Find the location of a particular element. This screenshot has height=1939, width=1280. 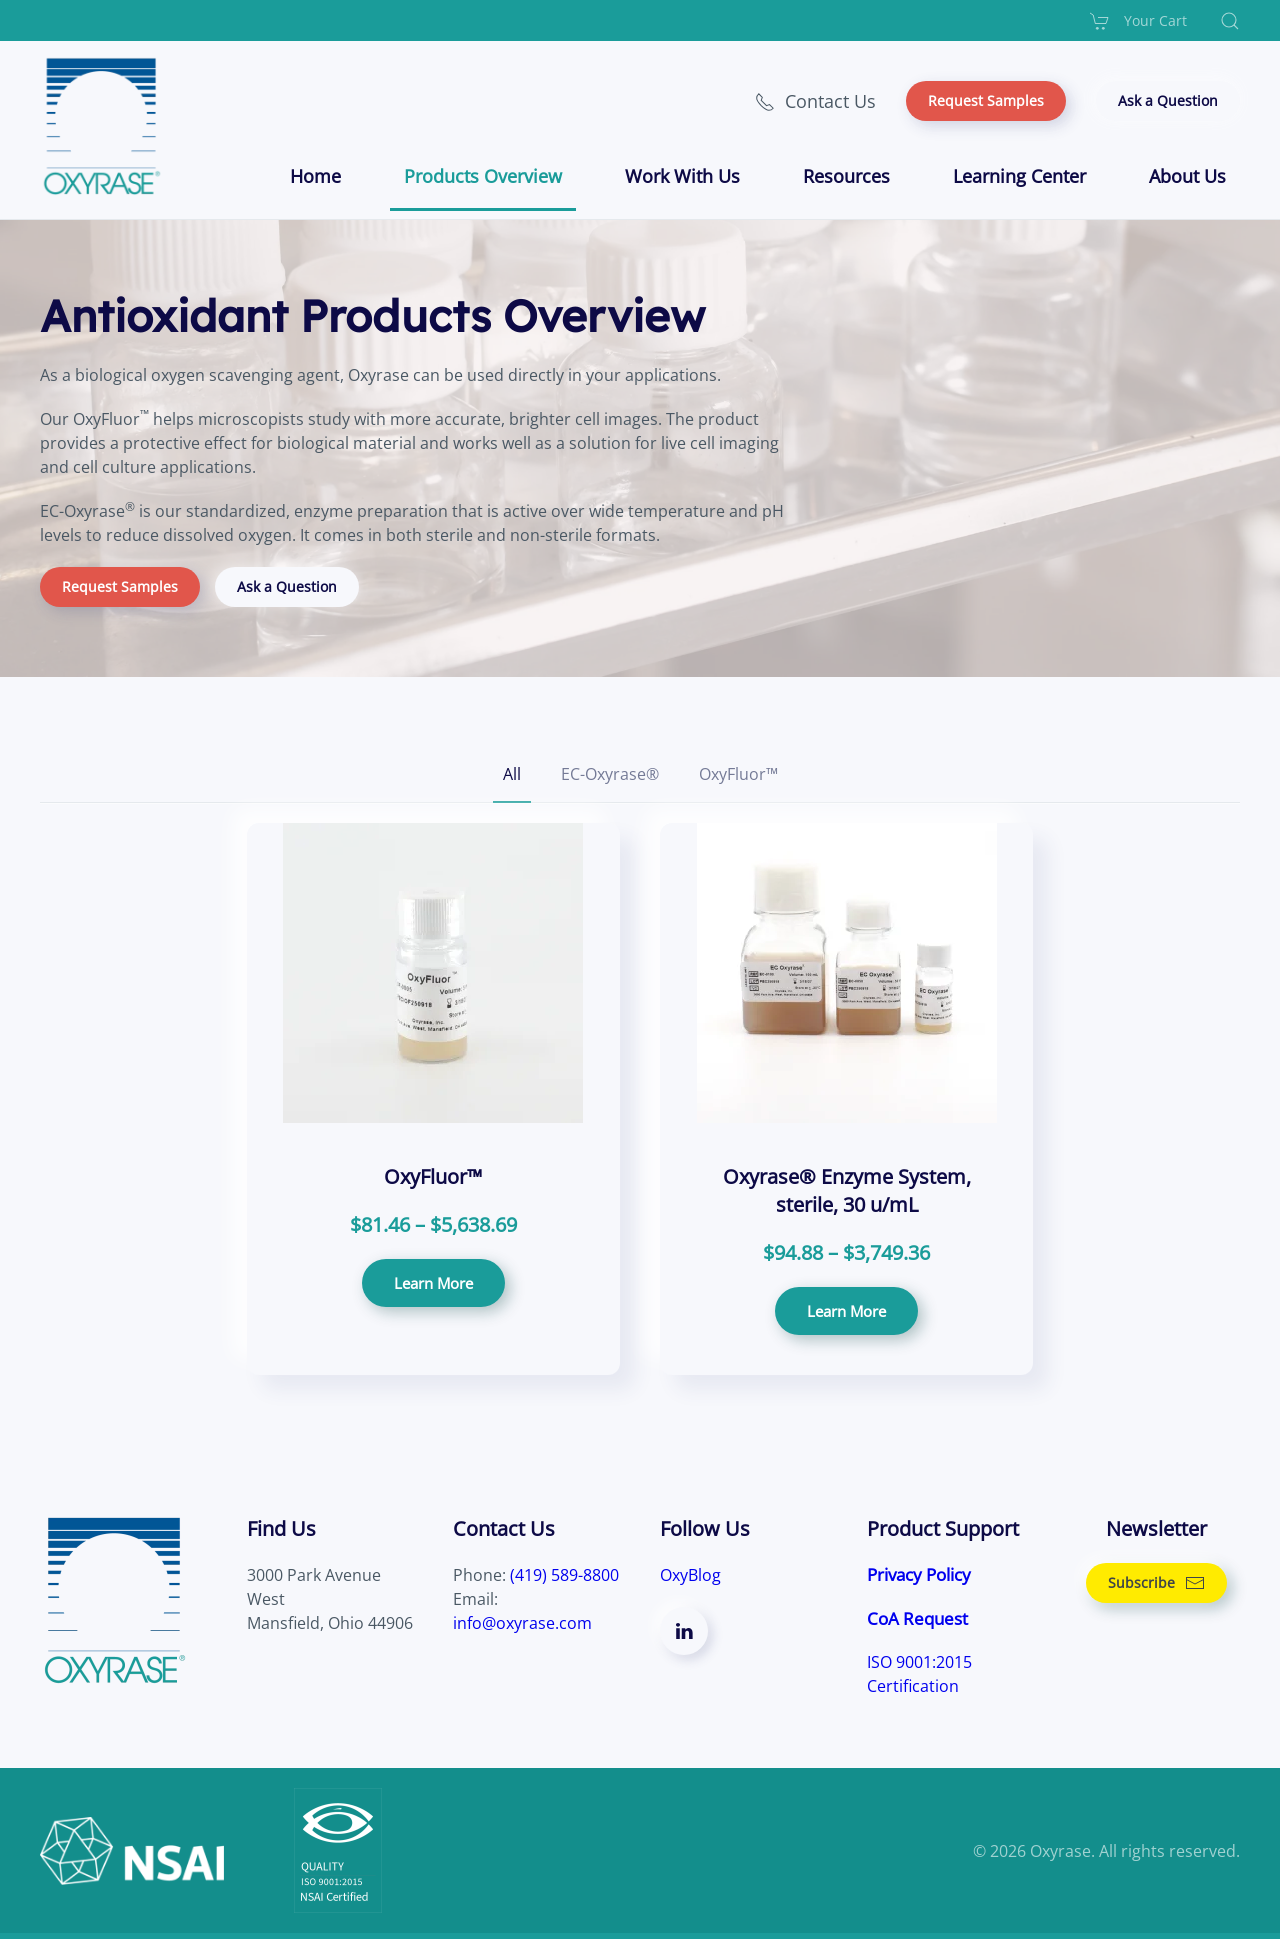

Home is located at coordinates (315, 176).